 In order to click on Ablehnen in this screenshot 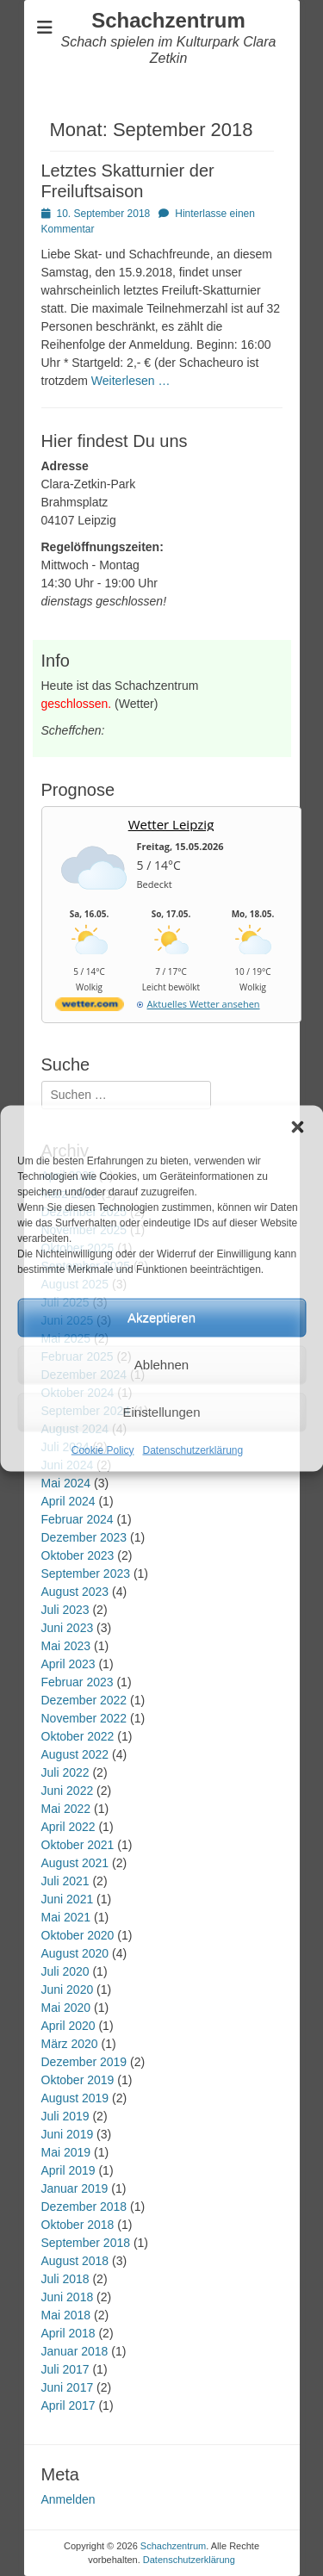, I will do `click(161, 1364)`.